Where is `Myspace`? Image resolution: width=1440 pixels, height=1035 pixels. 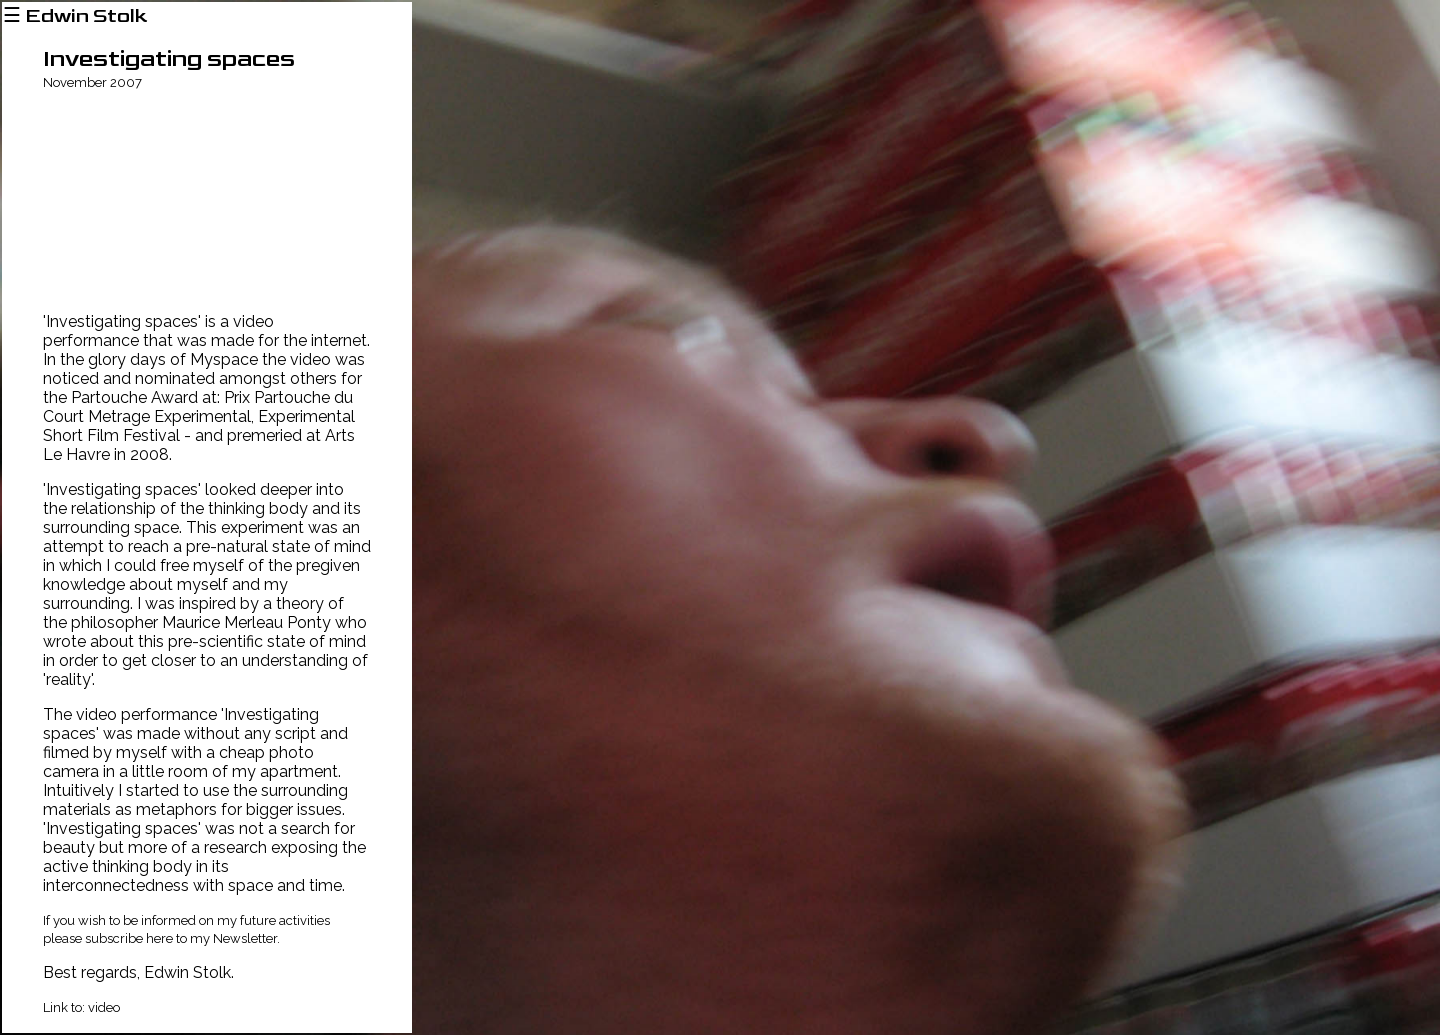 Myspace is located at coordinates (224, 359).